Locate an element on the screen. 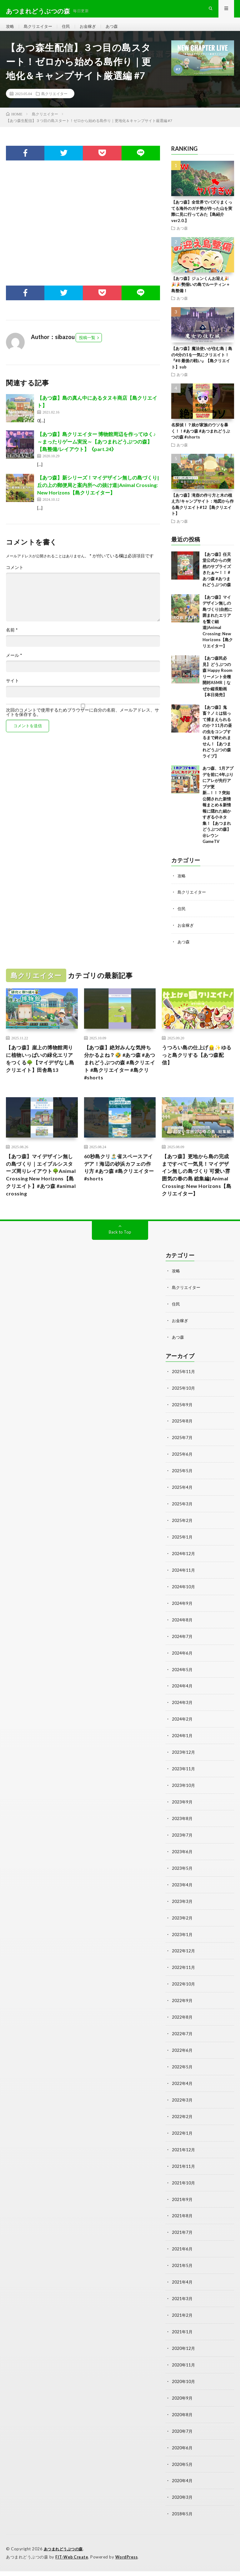  2018年5月 is located at coordinates (182, 2519).